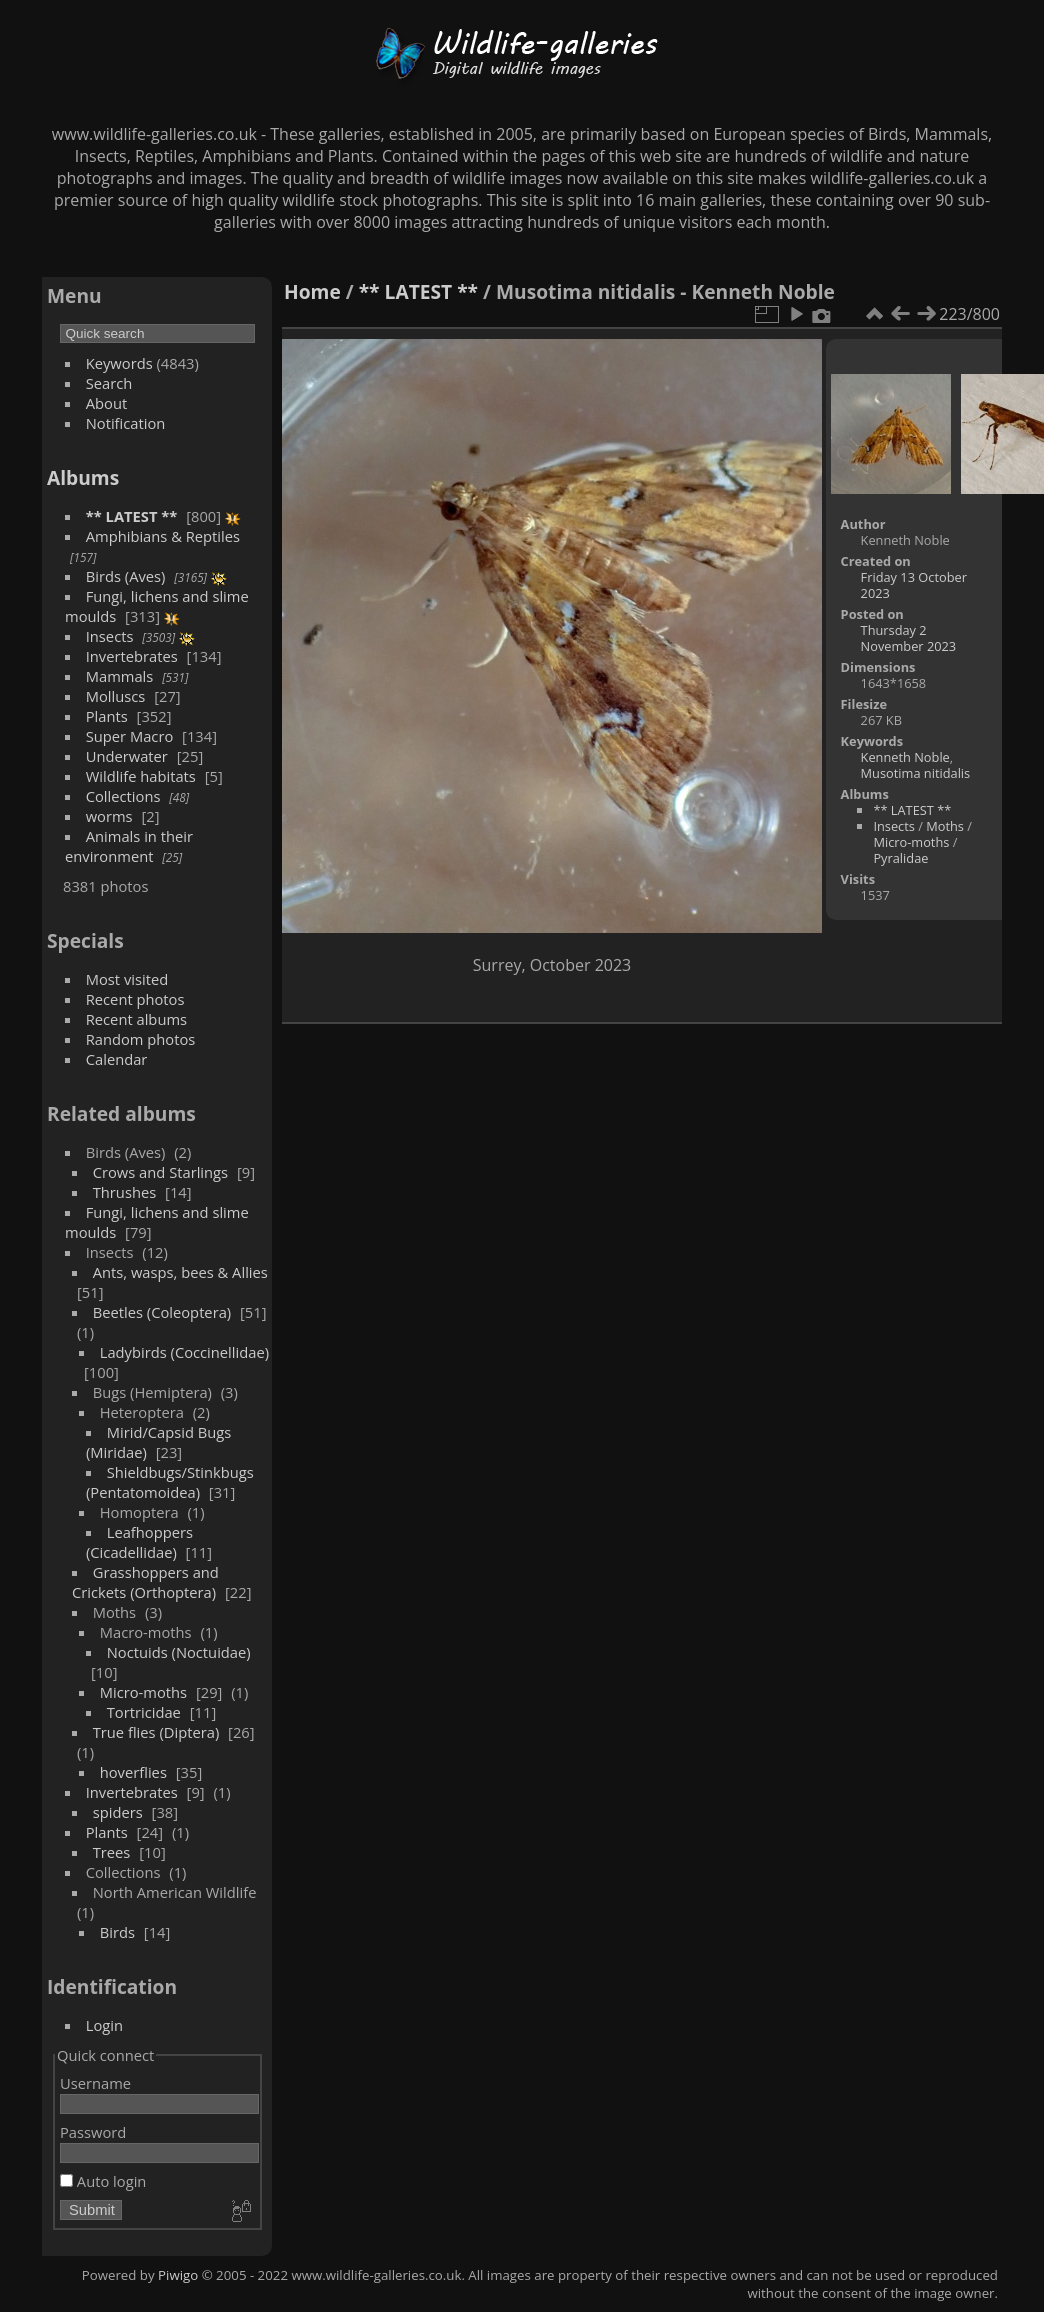 Image resolution: width=1044 pixels, height=2312 pixels. Describe the element at coordinates (116, 696) in the screenshot. I see `Molluscs` at that location.